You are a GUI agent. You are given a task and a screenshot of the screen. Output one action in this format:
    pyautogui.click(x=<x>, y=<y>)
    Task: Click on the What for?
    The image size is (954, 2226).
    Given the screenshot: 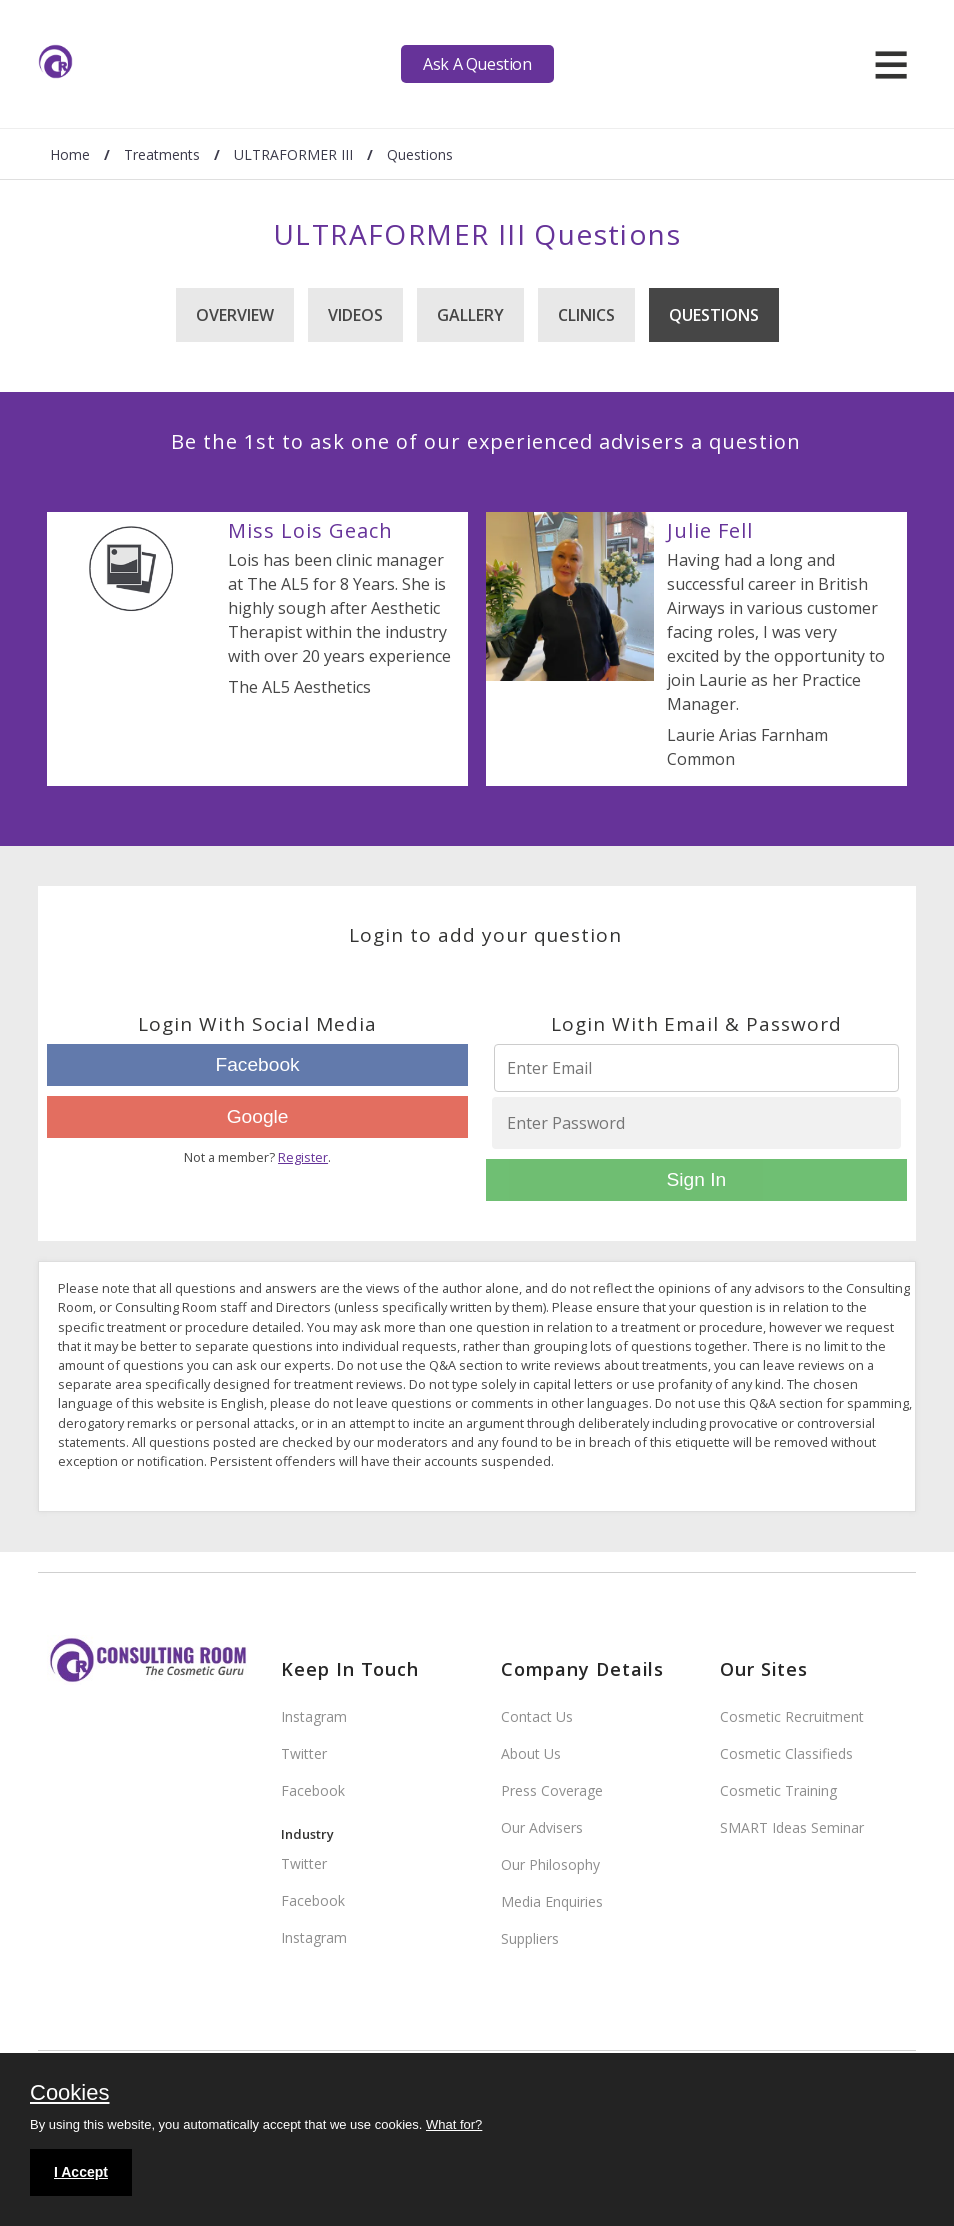 What is the action you would take?
    pyautogui.click(x=454, y=2124)
    